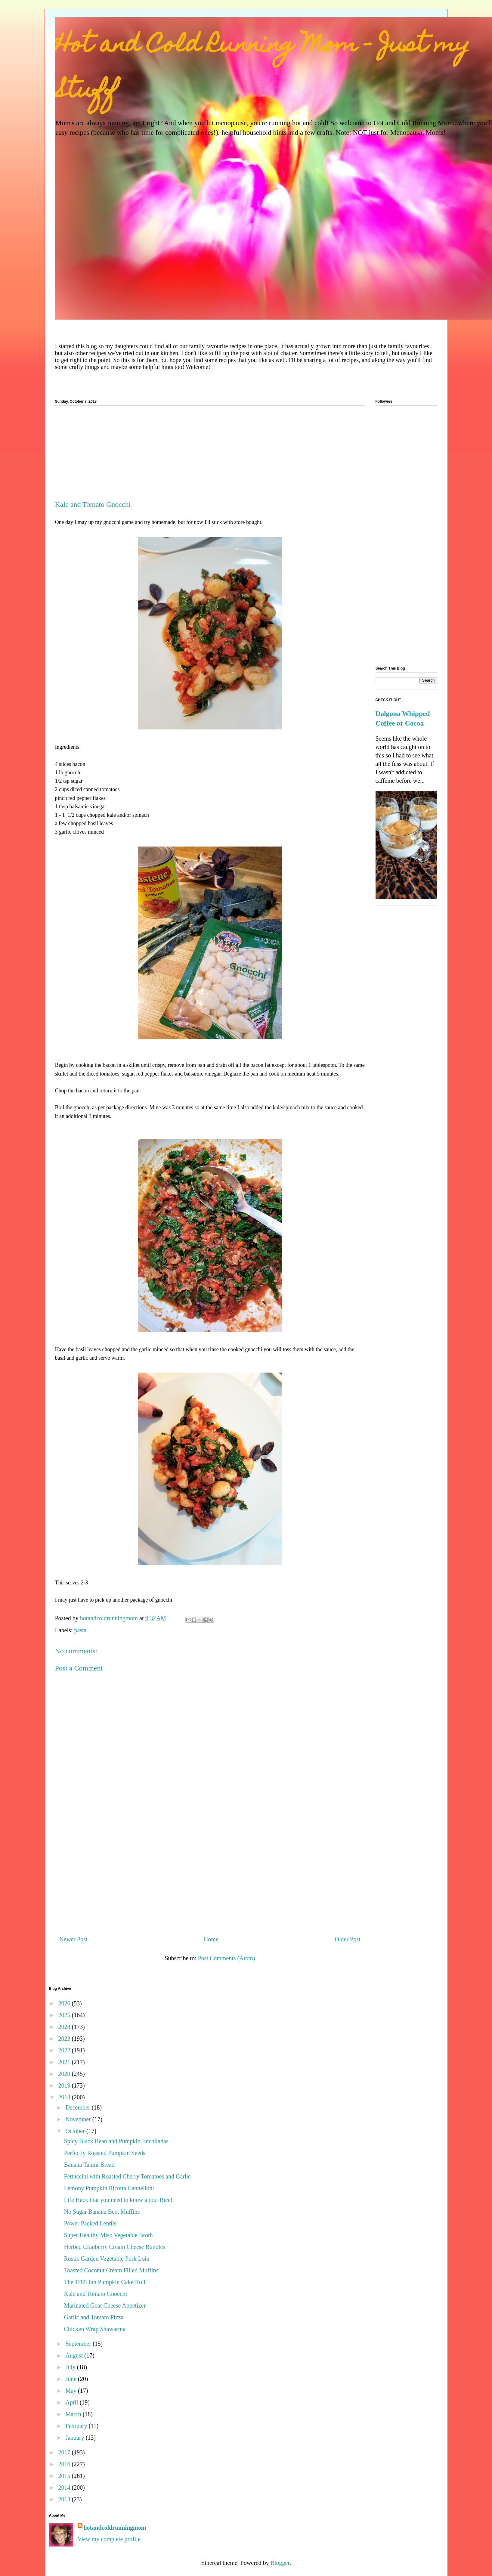 The height and width of the screenshot is (2576, 492). Describe the element at coordinates (71, 2367) in the screenshot. I see `July` at that location.